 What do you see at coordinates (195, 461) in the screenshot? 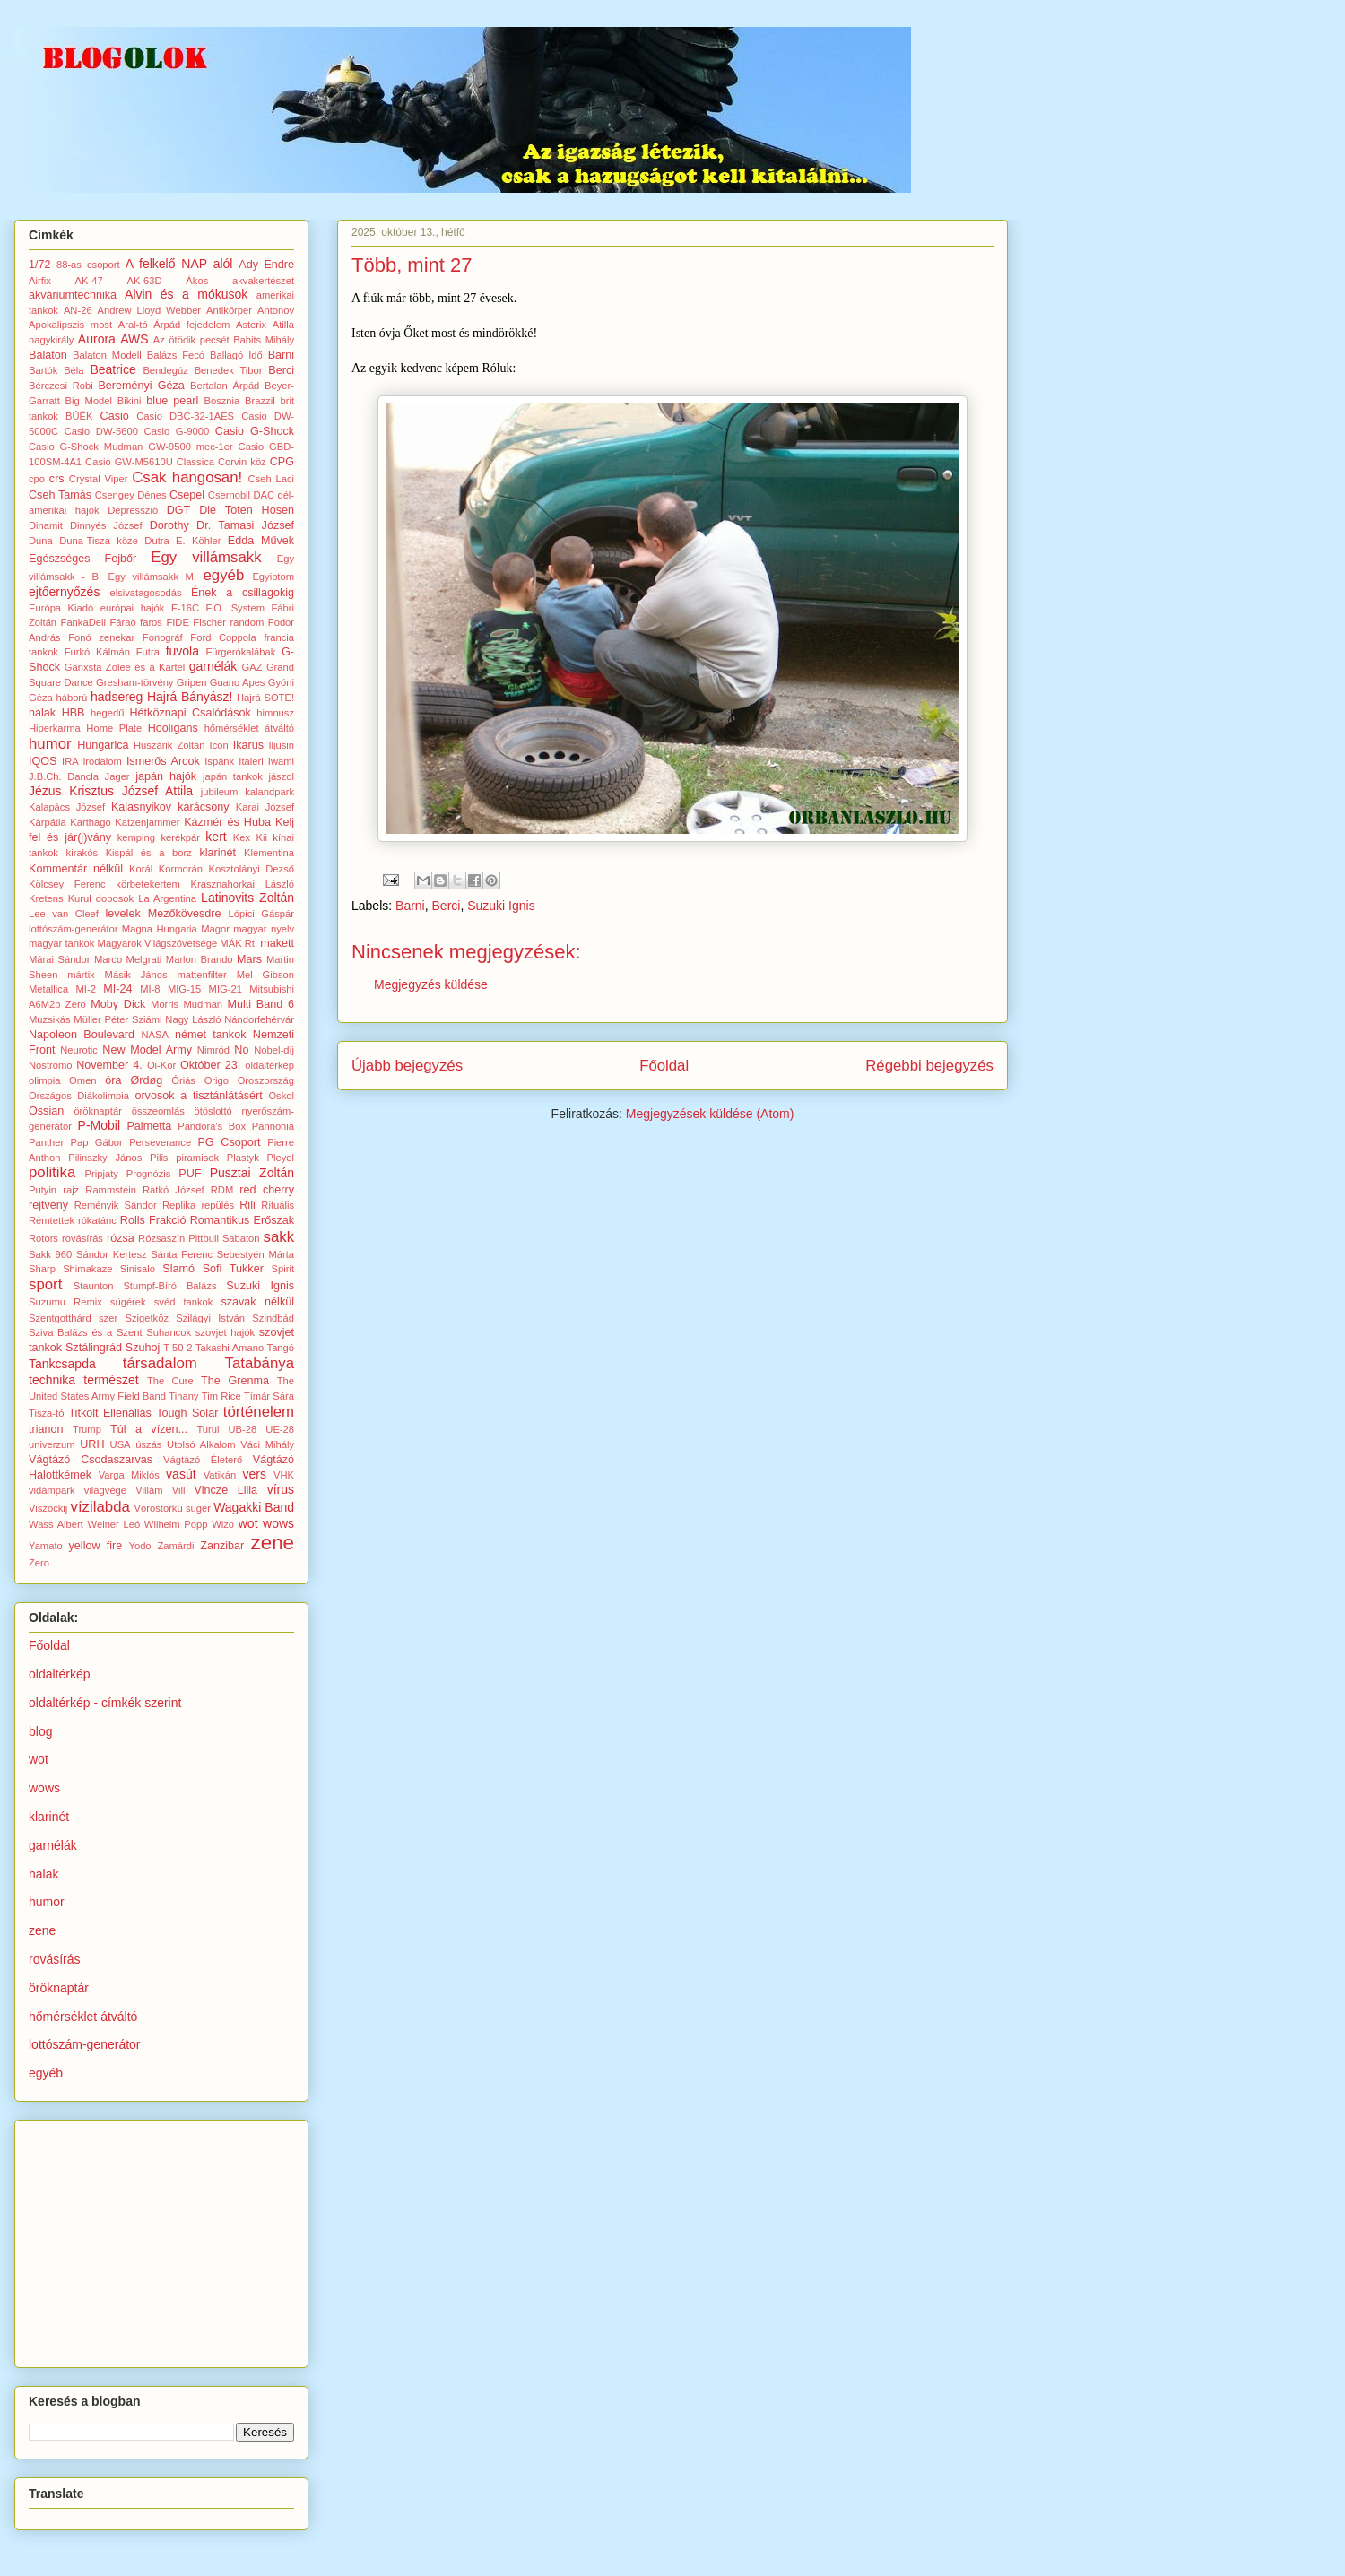
I see `Classica` at bounding box center [195, 461].